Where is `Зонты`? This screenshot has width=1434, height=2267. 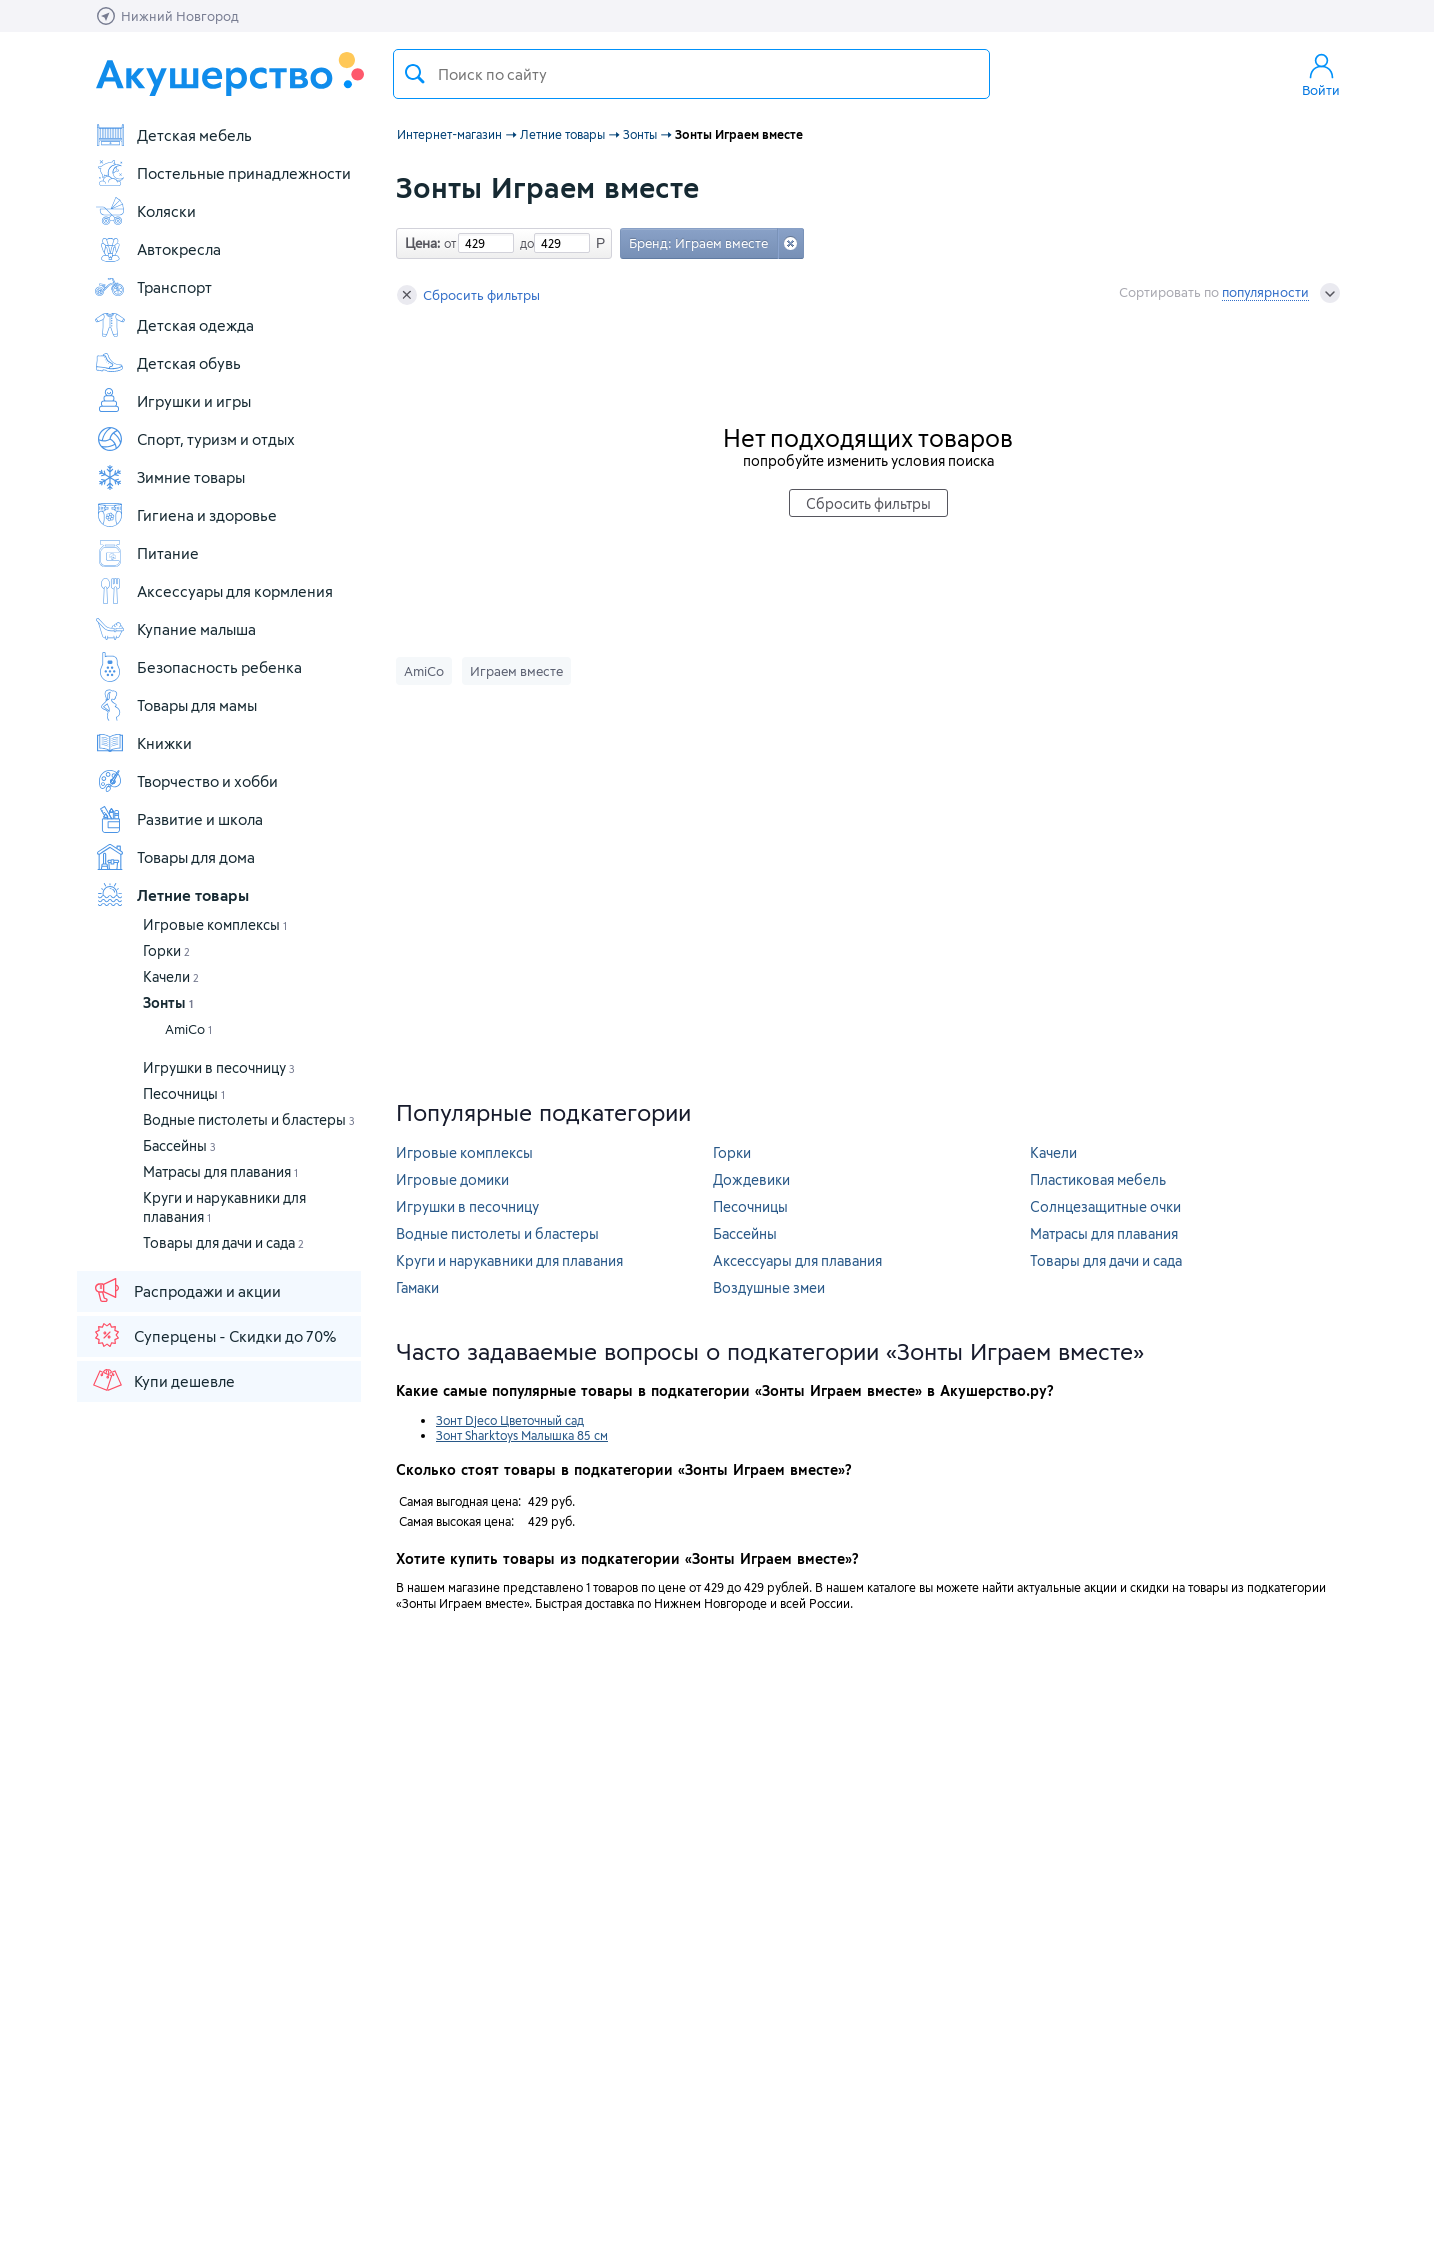
Зонты is located at coordinates (168, 1002).